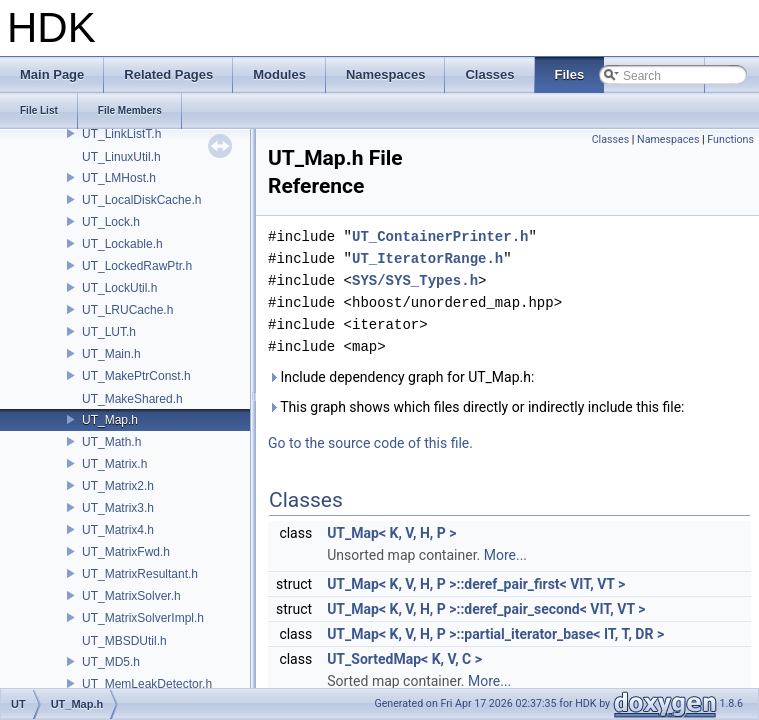 The width and height of the screenshot is (759, 720). What do you see at coordinates (131, 596) in the screenshot?
I see `UT_MatrixSolver.h` at bounding box center [131, 596].